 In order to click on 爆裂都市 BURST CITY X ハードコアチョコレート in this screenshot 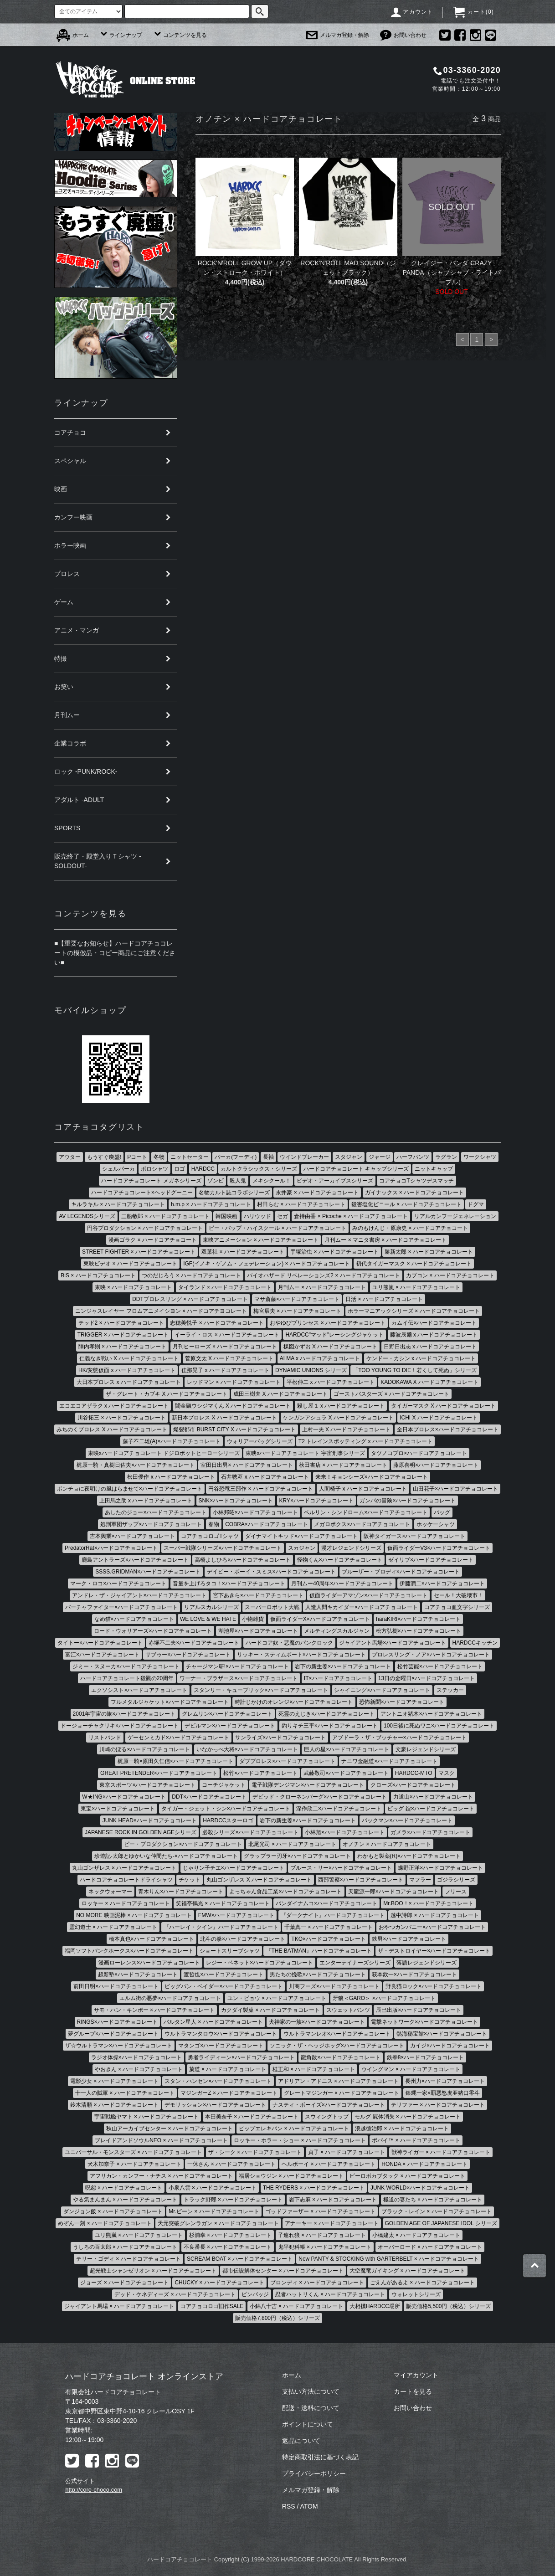, I will do `click(234, 1429)`.